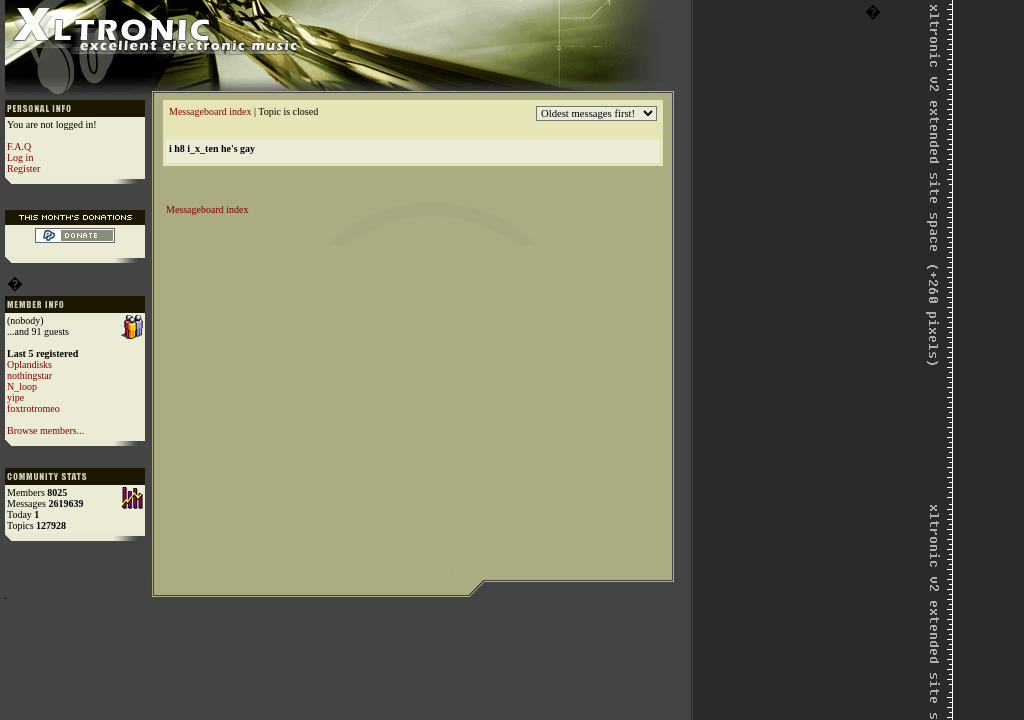 The image size is (1024, 720). I want to click on Register, so click(23, 168).